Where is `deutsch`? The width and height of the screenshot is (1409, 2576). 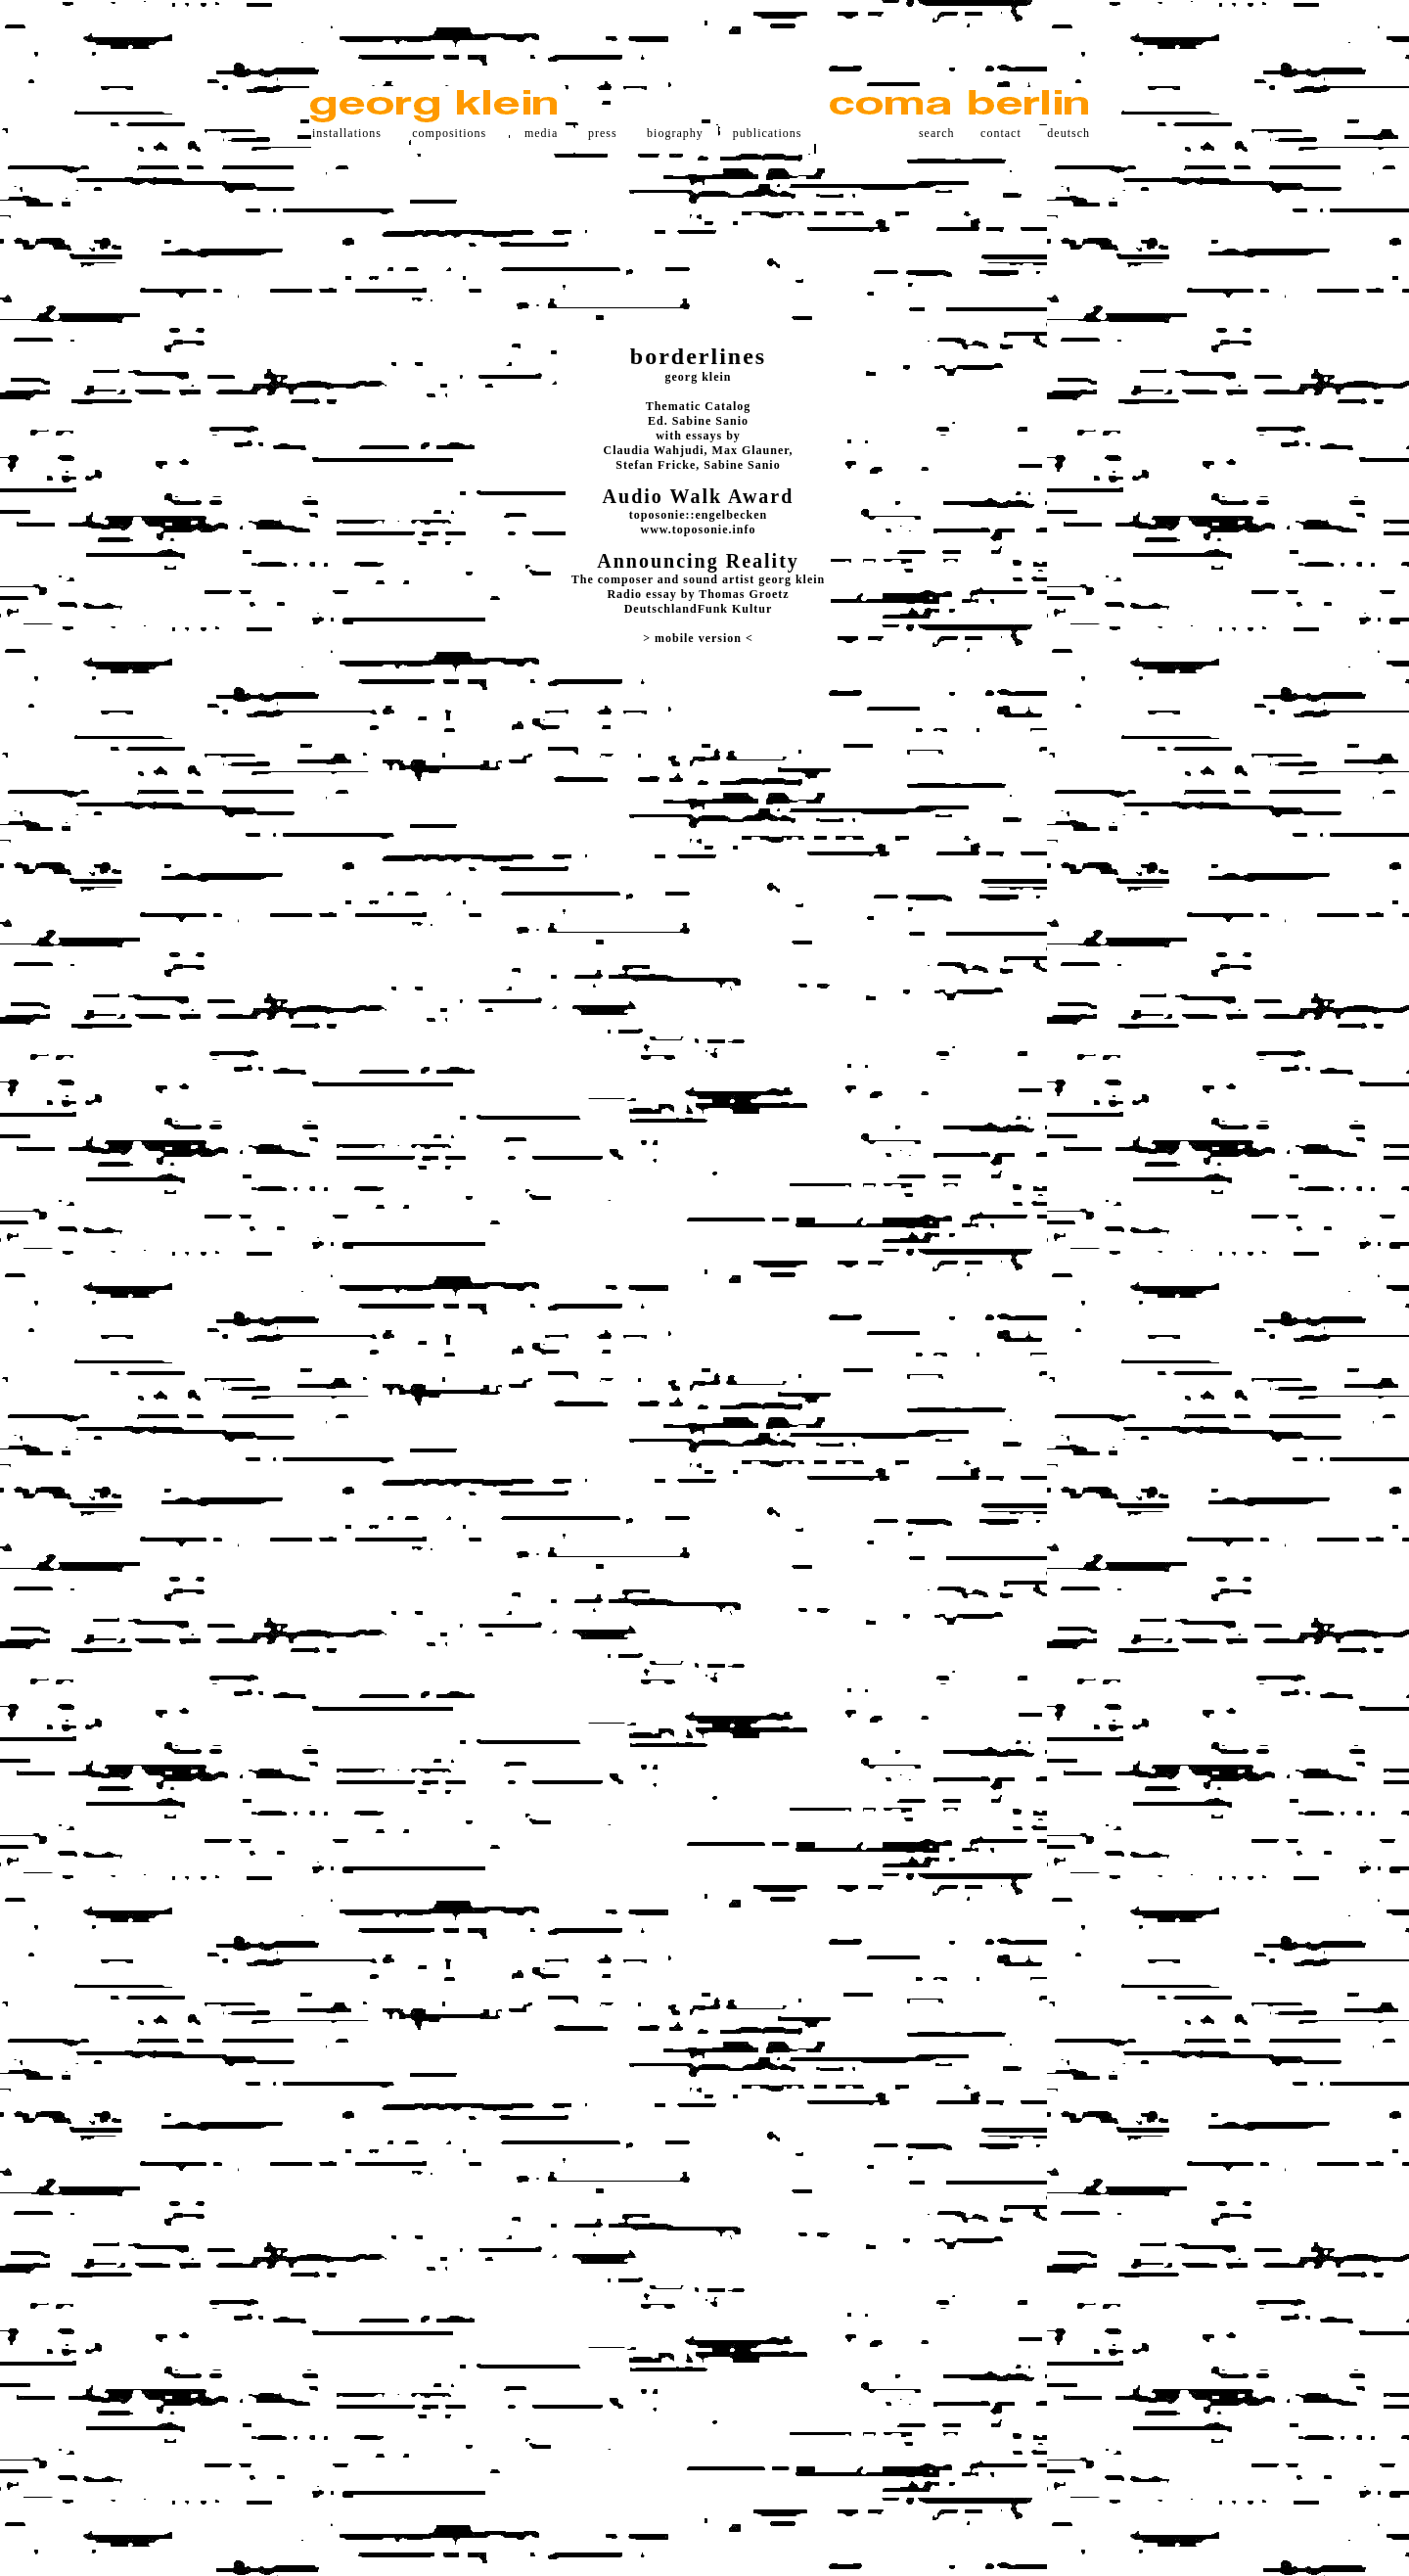
deutsch is located at coordinates (1068, 133).